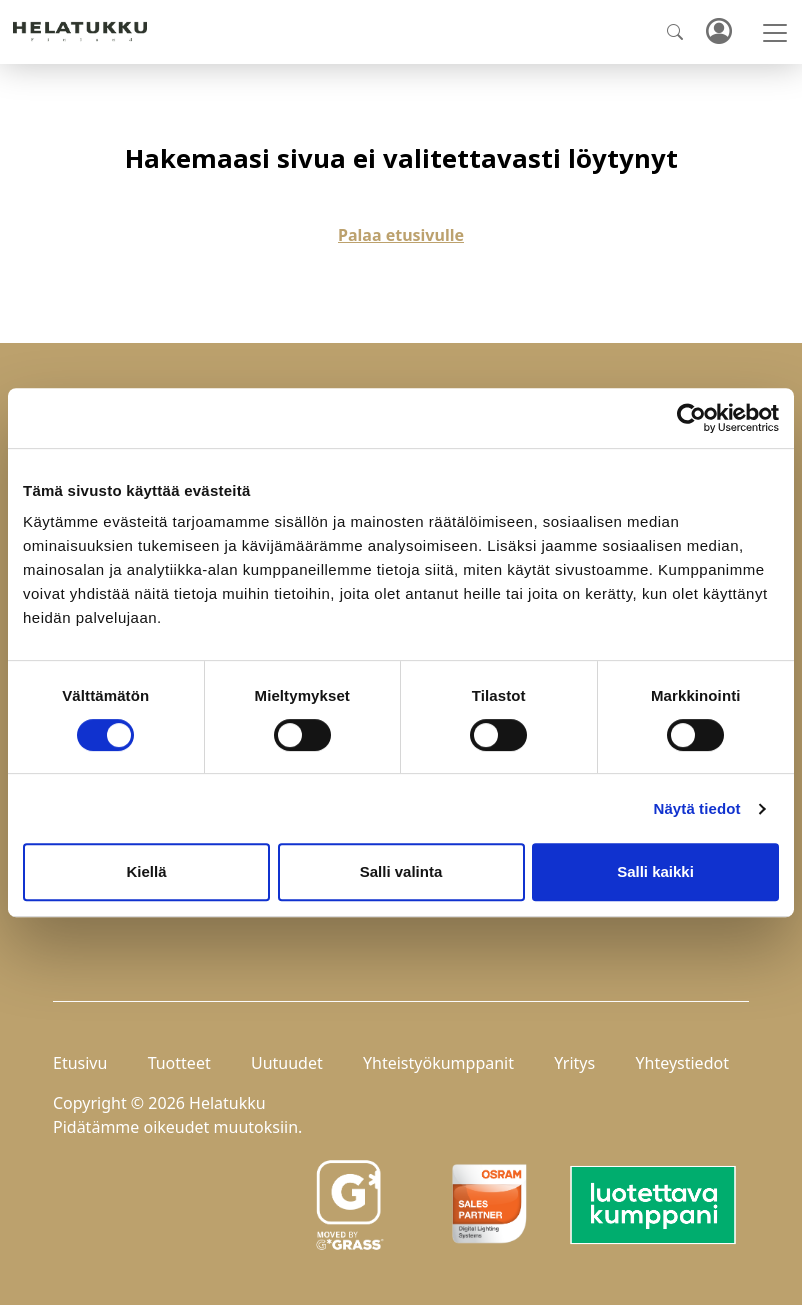 Image resolution: width=802 pixels, height=1305 pixels. Describe the element at coordinates (681, 1063) in the screenshot. I see `Yhteystiedot` at that location.